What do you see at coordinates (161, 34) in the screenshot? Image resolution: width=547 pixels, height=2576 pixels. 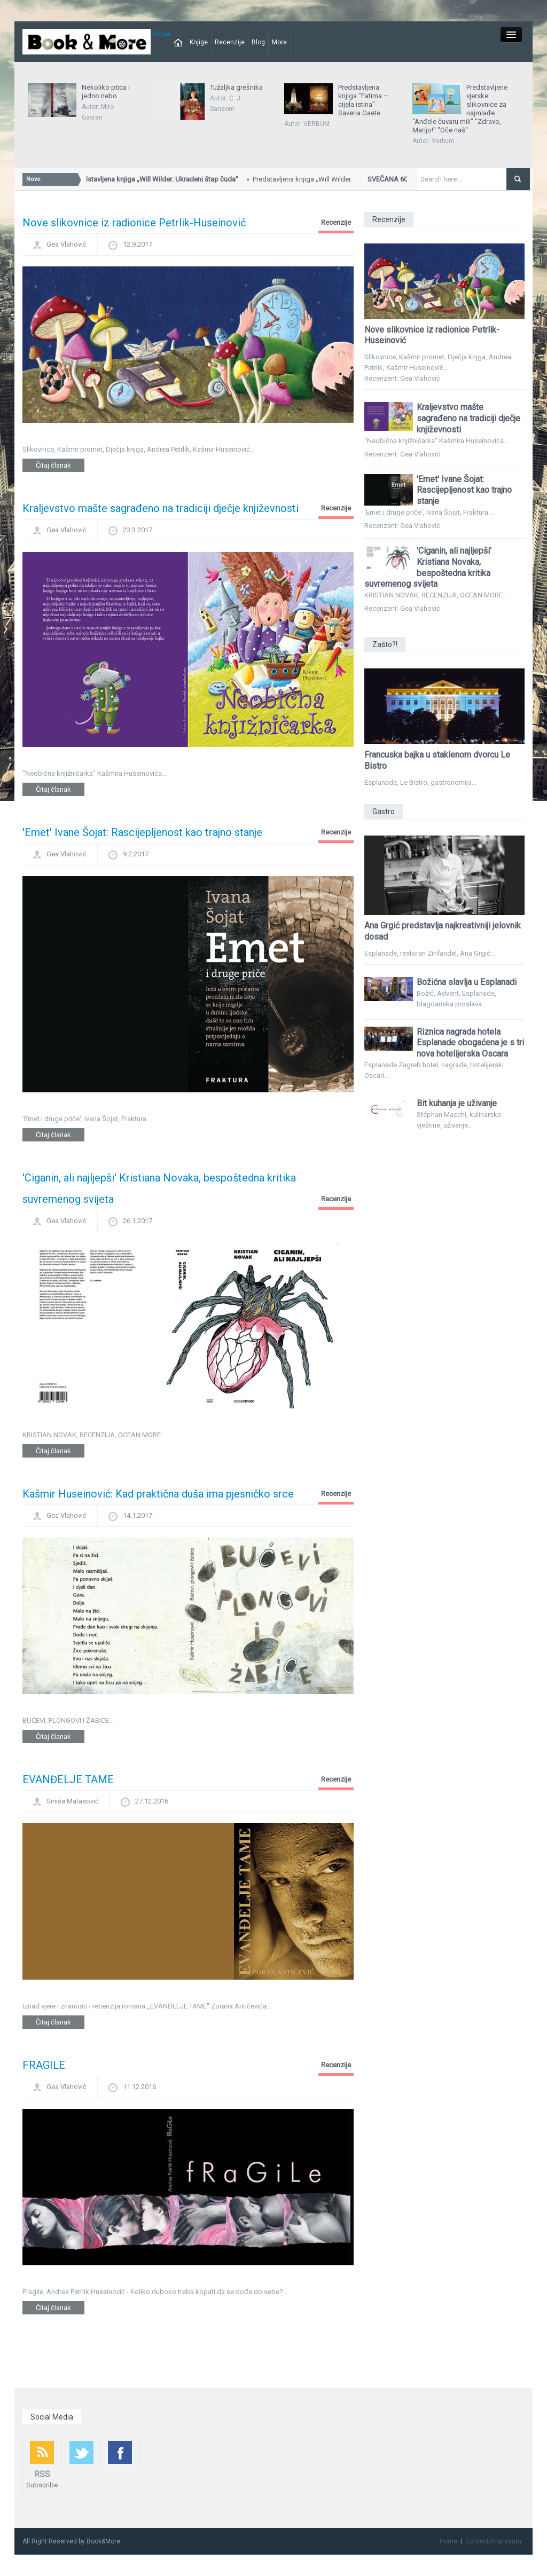 I see `Close` at bounding box center [161, 34].